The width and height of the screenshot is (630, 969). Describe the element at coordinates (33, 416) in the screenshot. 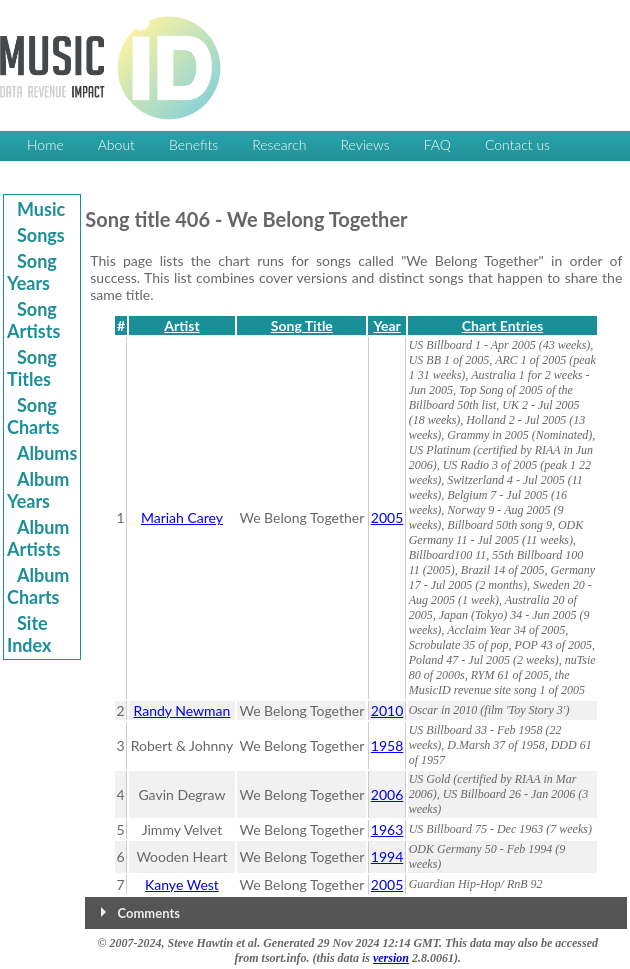

I see `Song Charts` at that location.